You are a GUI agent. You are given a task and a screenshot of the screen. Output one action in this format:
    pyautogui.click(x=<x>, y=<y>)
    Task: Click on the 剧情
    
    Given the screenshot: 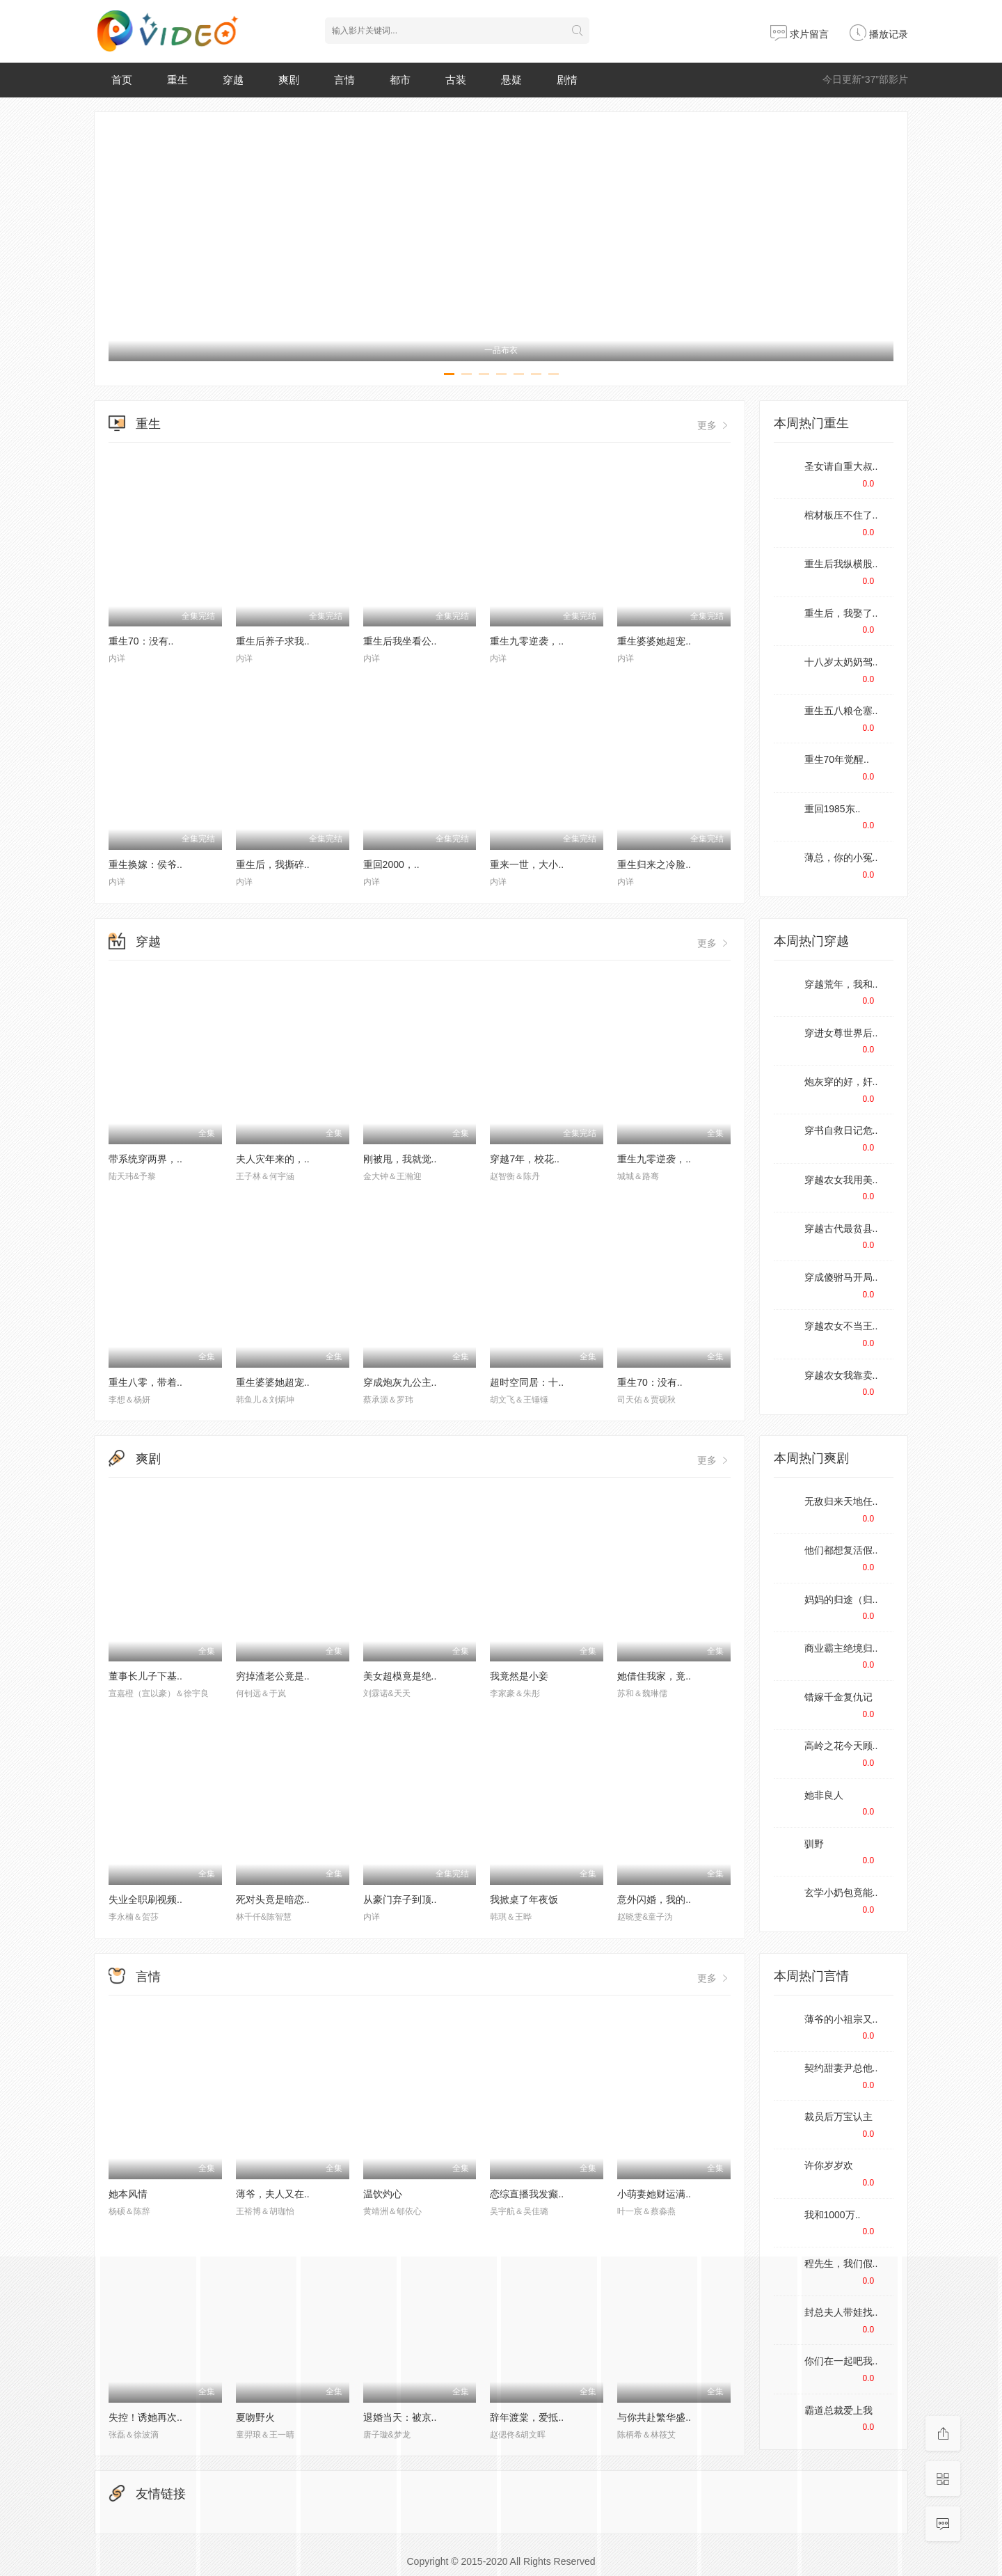 What is the action you would take?
    pyautogui.click(x=567, y=80)
    